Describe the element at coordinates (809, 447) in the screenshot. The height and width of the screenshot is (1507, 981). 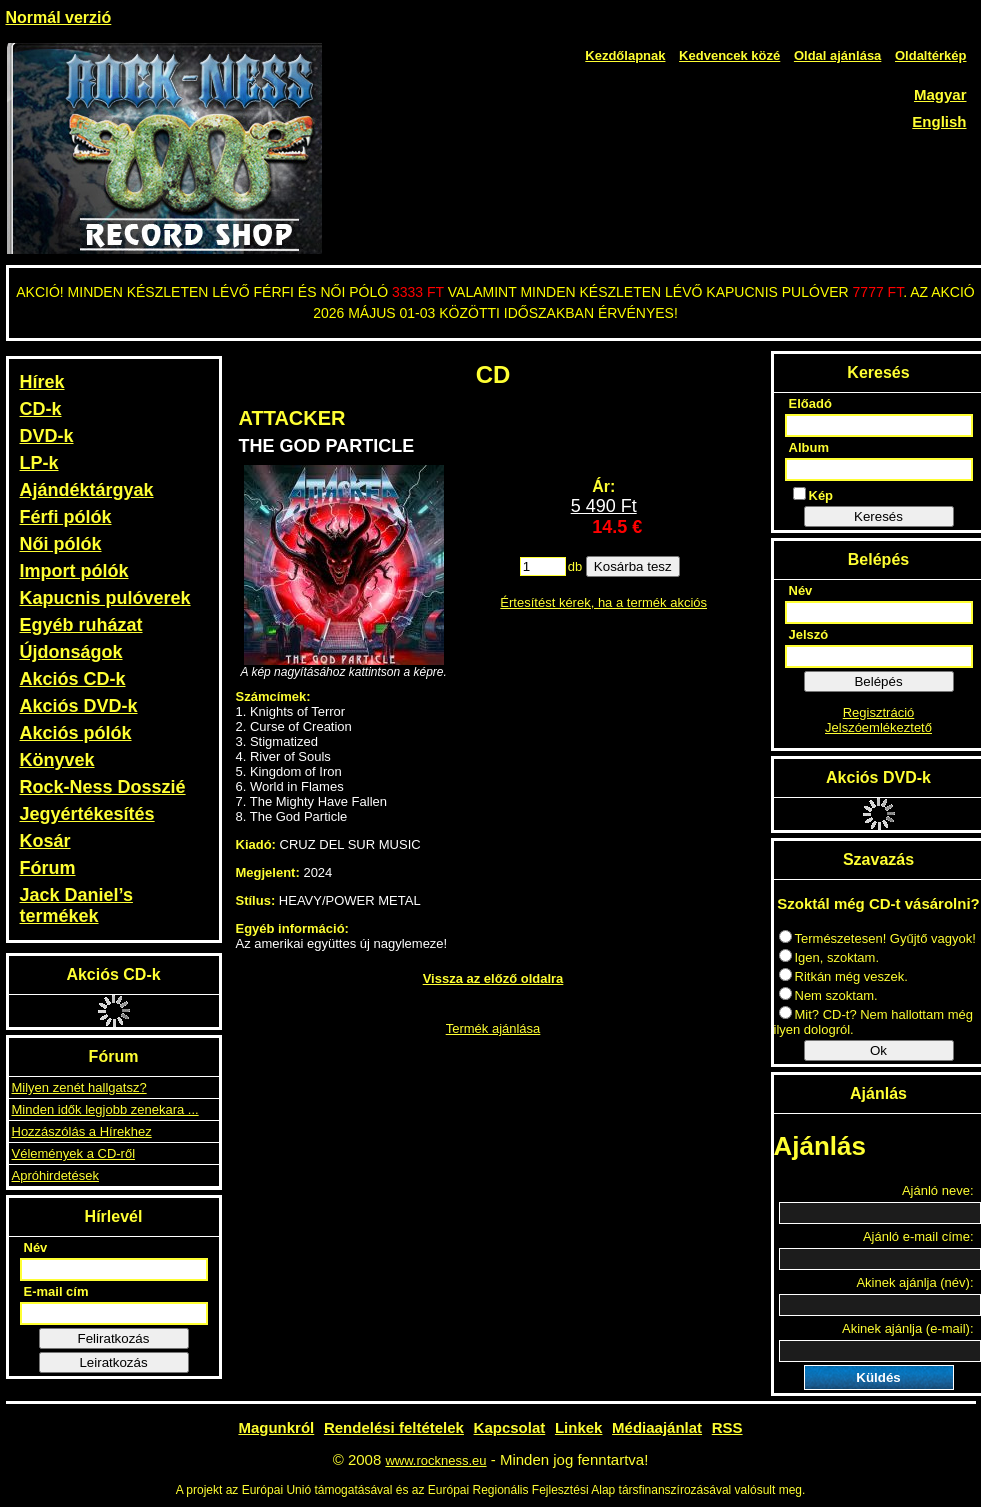
I see `Album` at that location.